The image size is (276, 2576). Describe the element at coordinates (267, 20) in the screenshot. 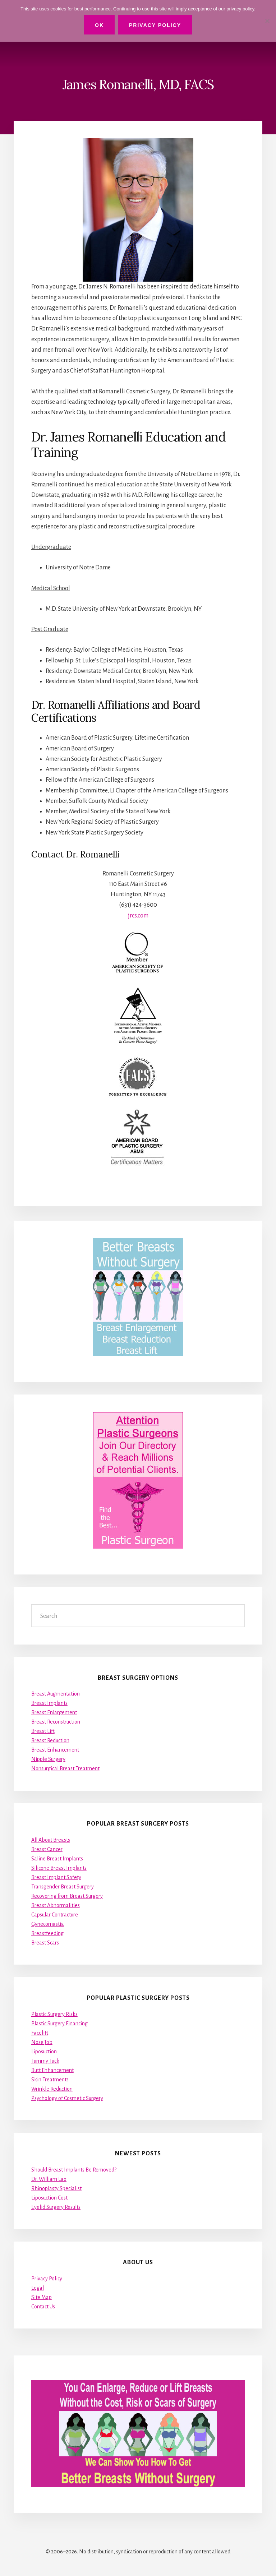

I see `[No]` at that location.